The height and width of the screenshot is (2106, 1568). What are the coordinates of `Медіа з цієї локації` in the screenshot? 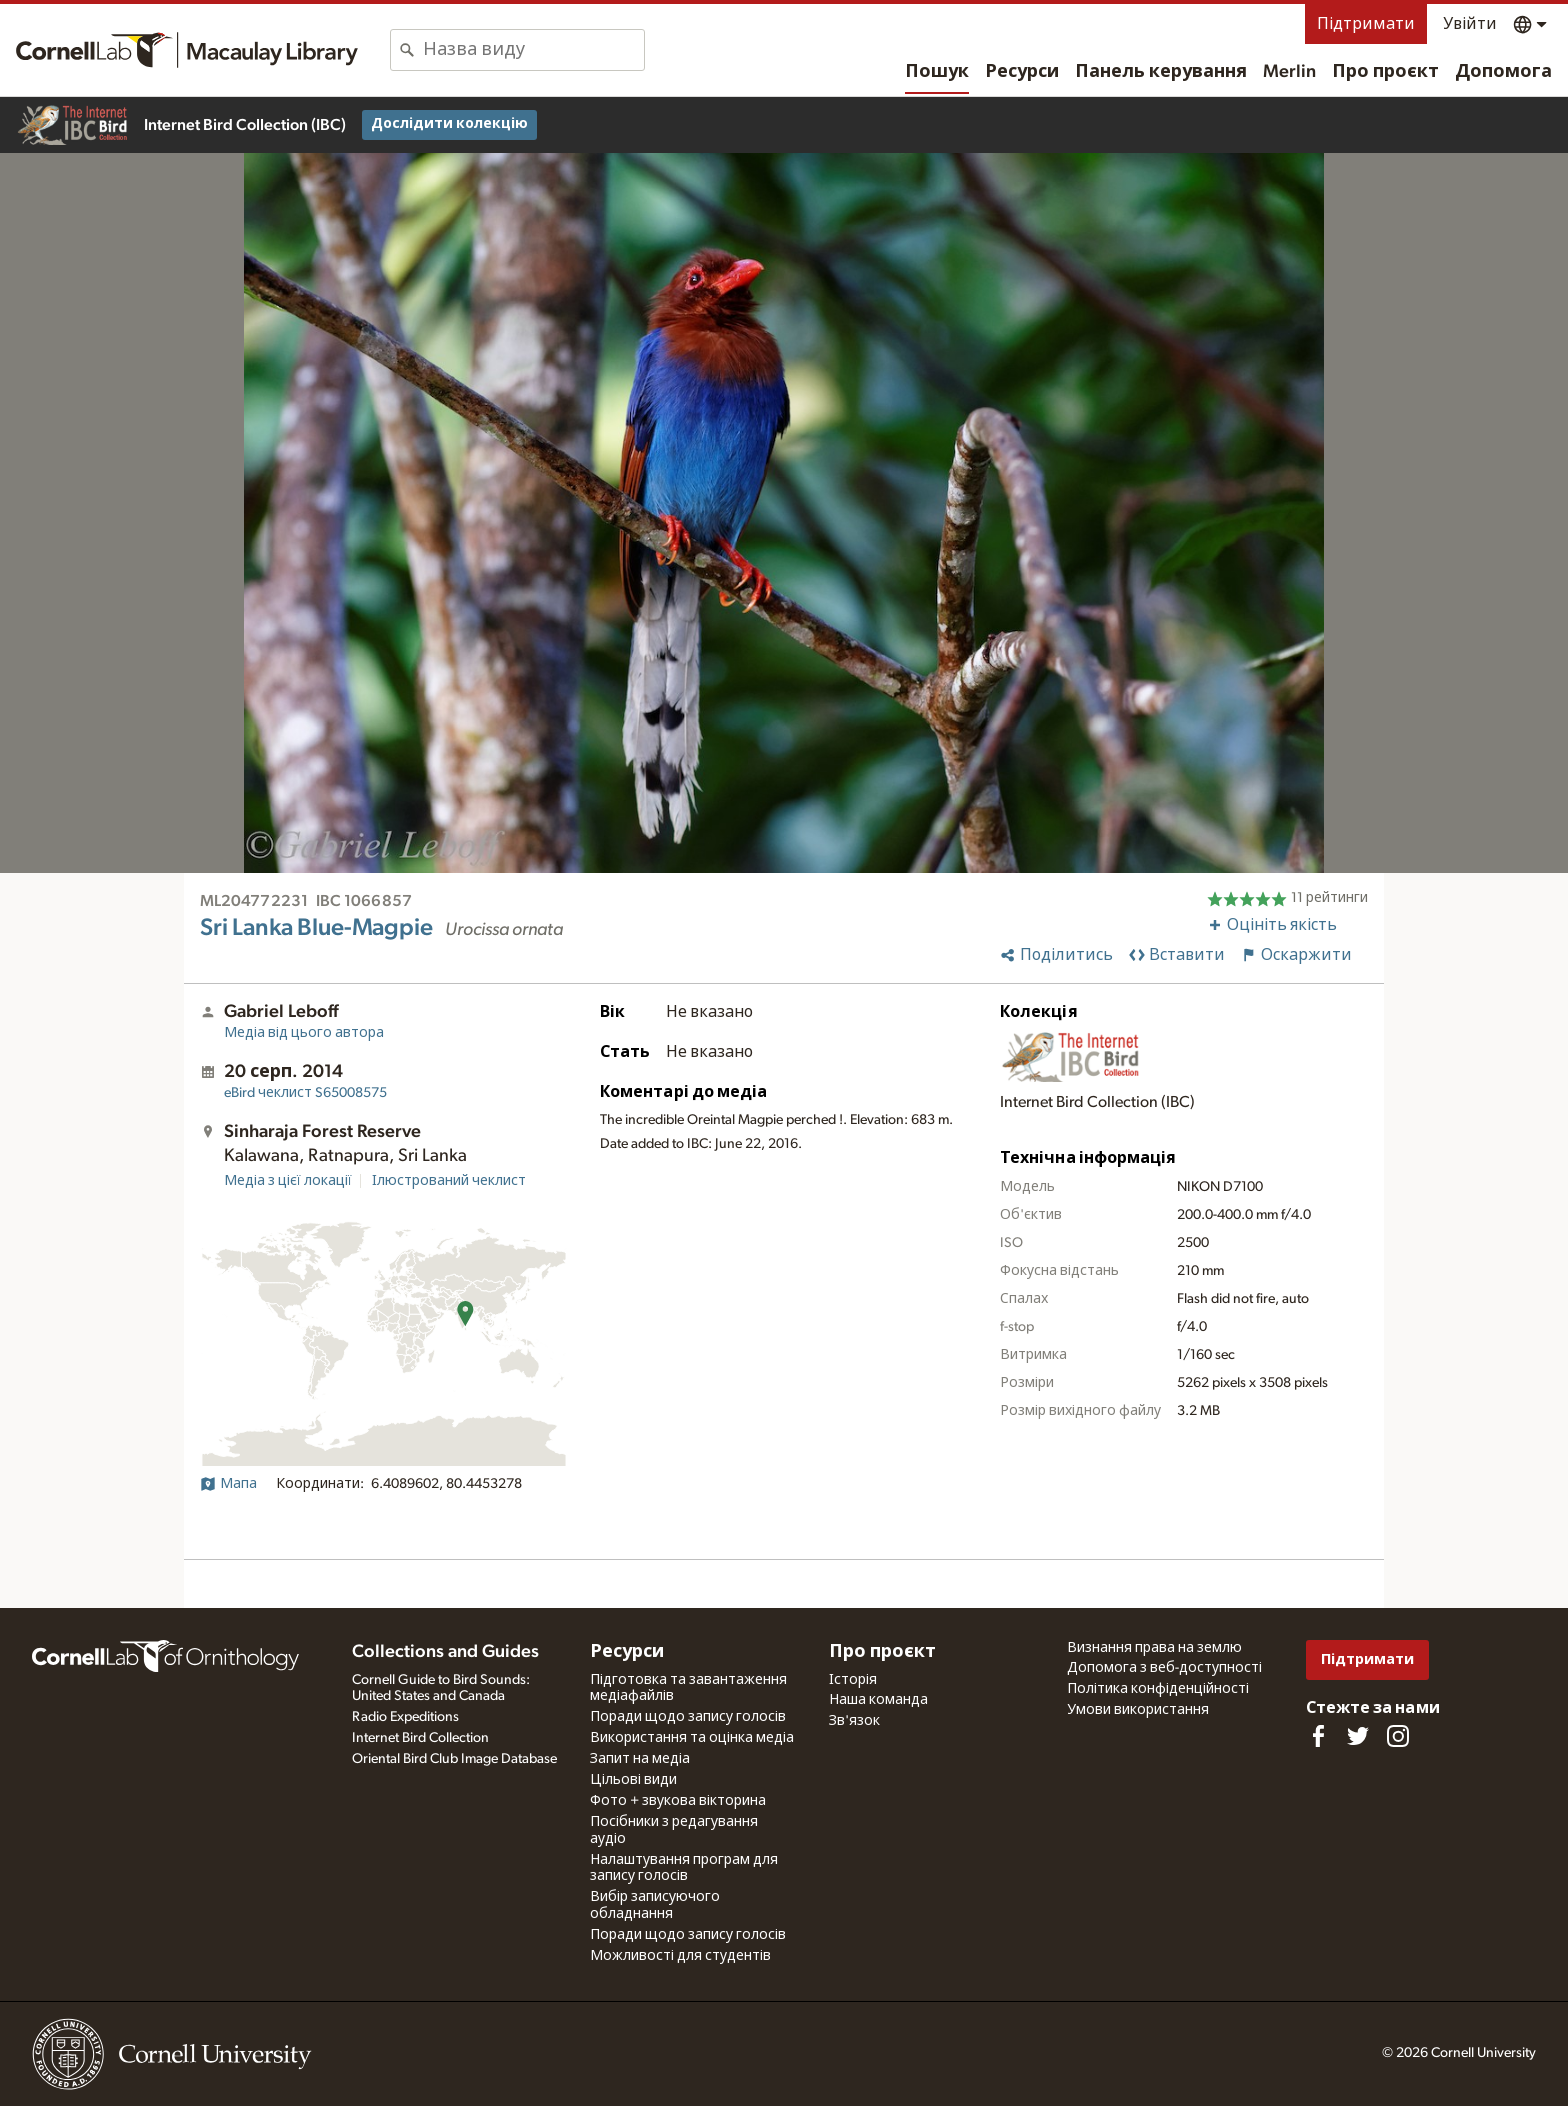 It's located at (288, 1181).